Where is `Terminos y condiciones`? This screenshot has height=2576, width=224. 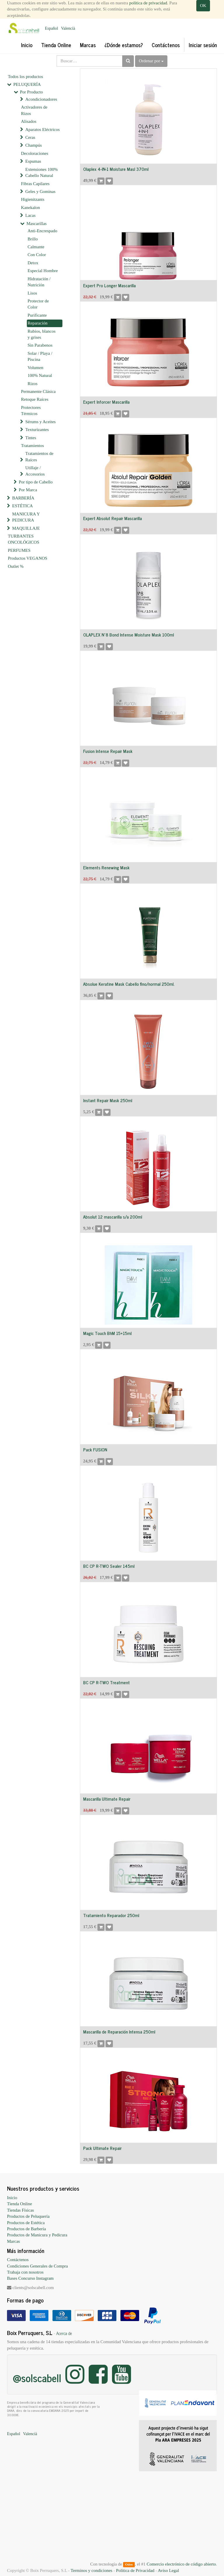 Terminos y condiciones is located at coordinates (91, 2570).